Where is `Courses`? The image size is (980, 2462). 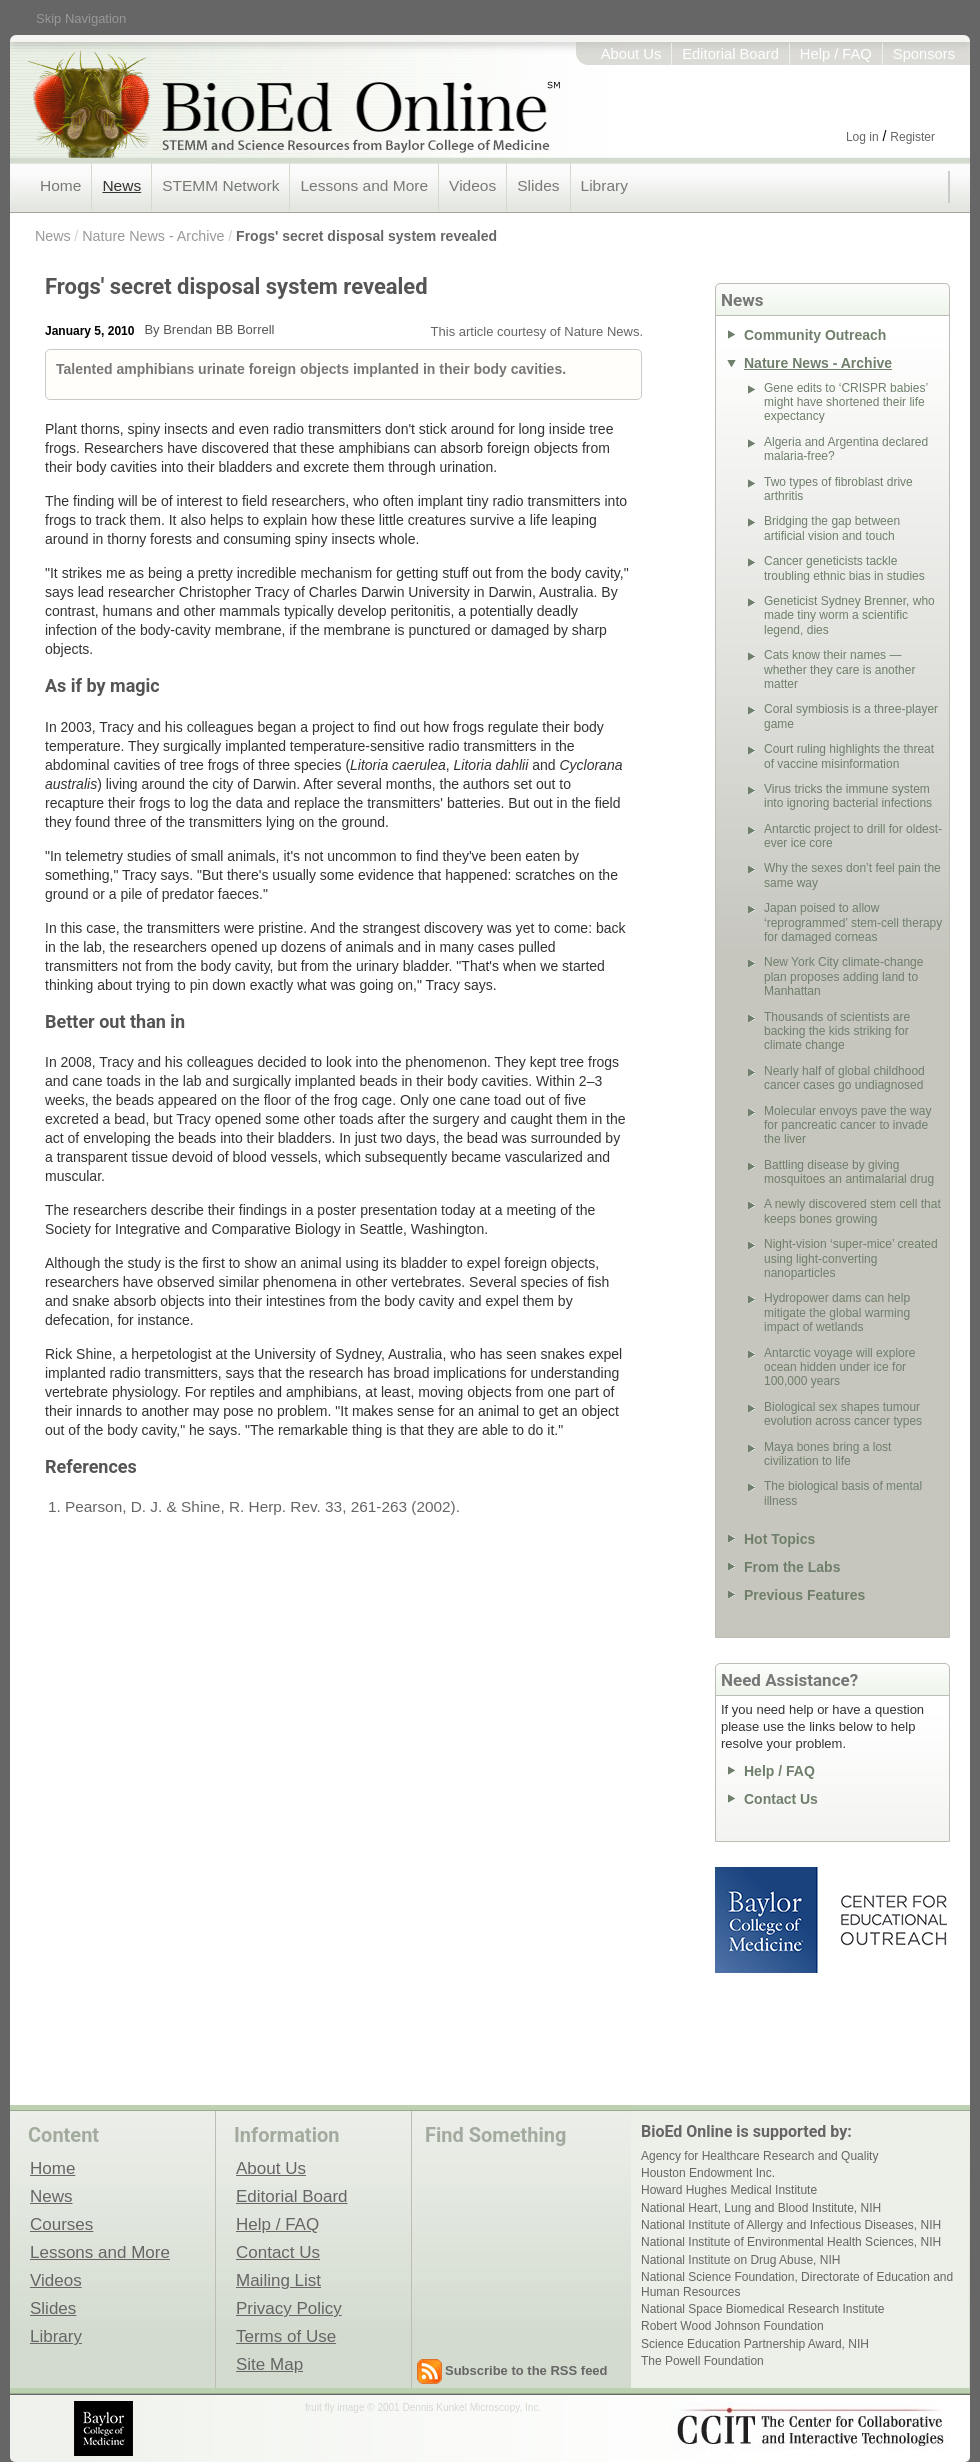
Courses is located at coordinates (61, 2224).